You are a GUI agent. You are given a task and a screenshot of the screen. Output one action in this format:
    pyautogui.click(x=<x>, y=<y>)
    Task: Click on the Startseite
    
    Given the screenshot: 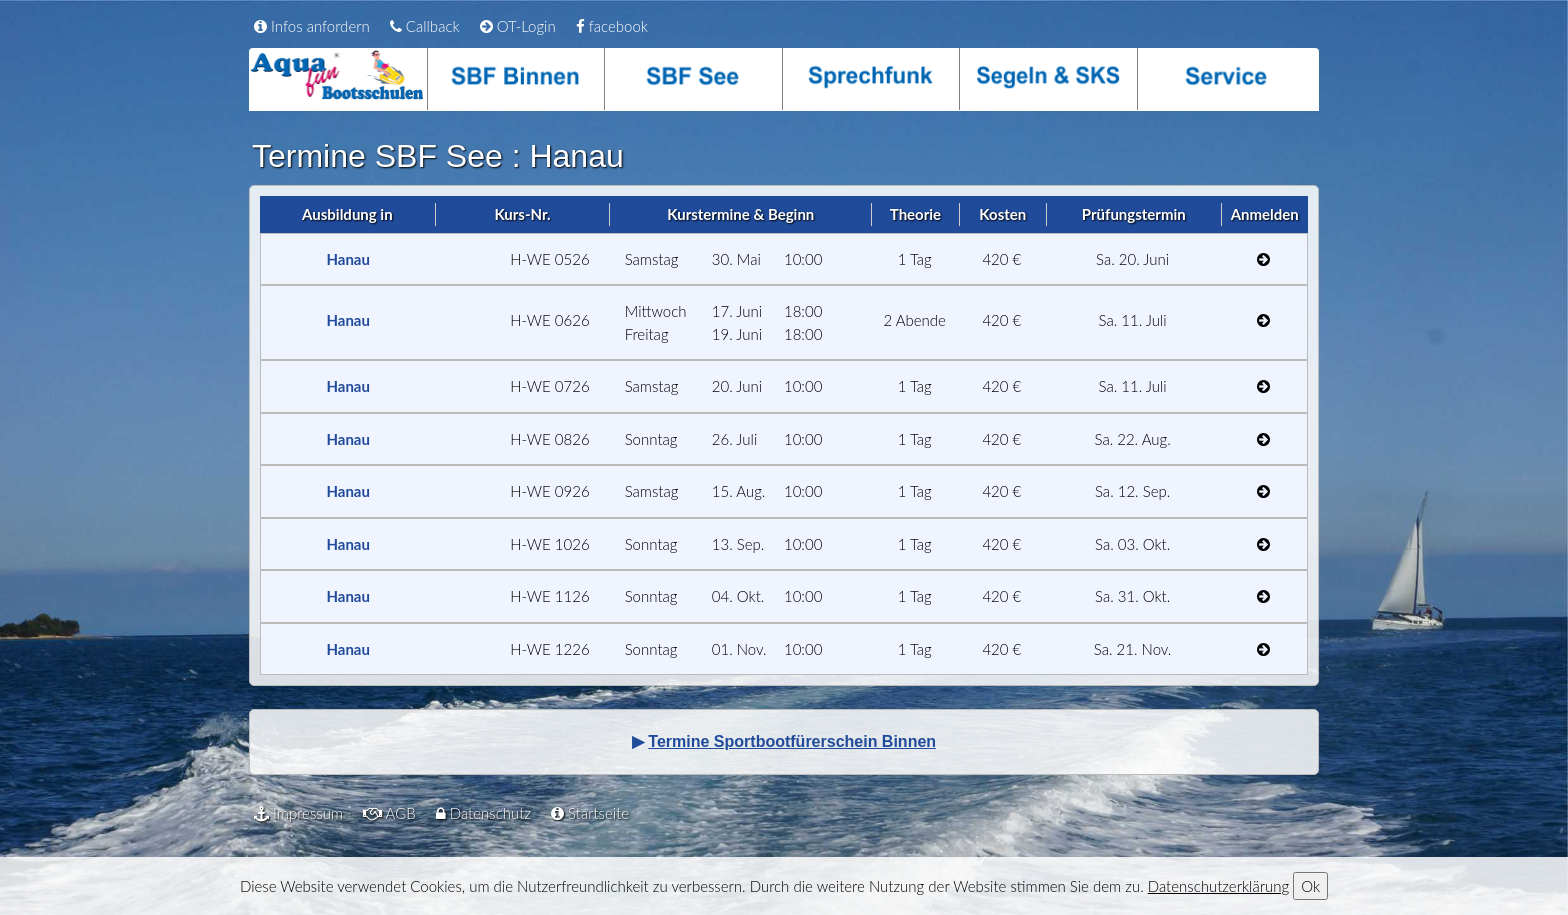 What is the action you would take?
    pyautogui.click(x=590, y=813)
    